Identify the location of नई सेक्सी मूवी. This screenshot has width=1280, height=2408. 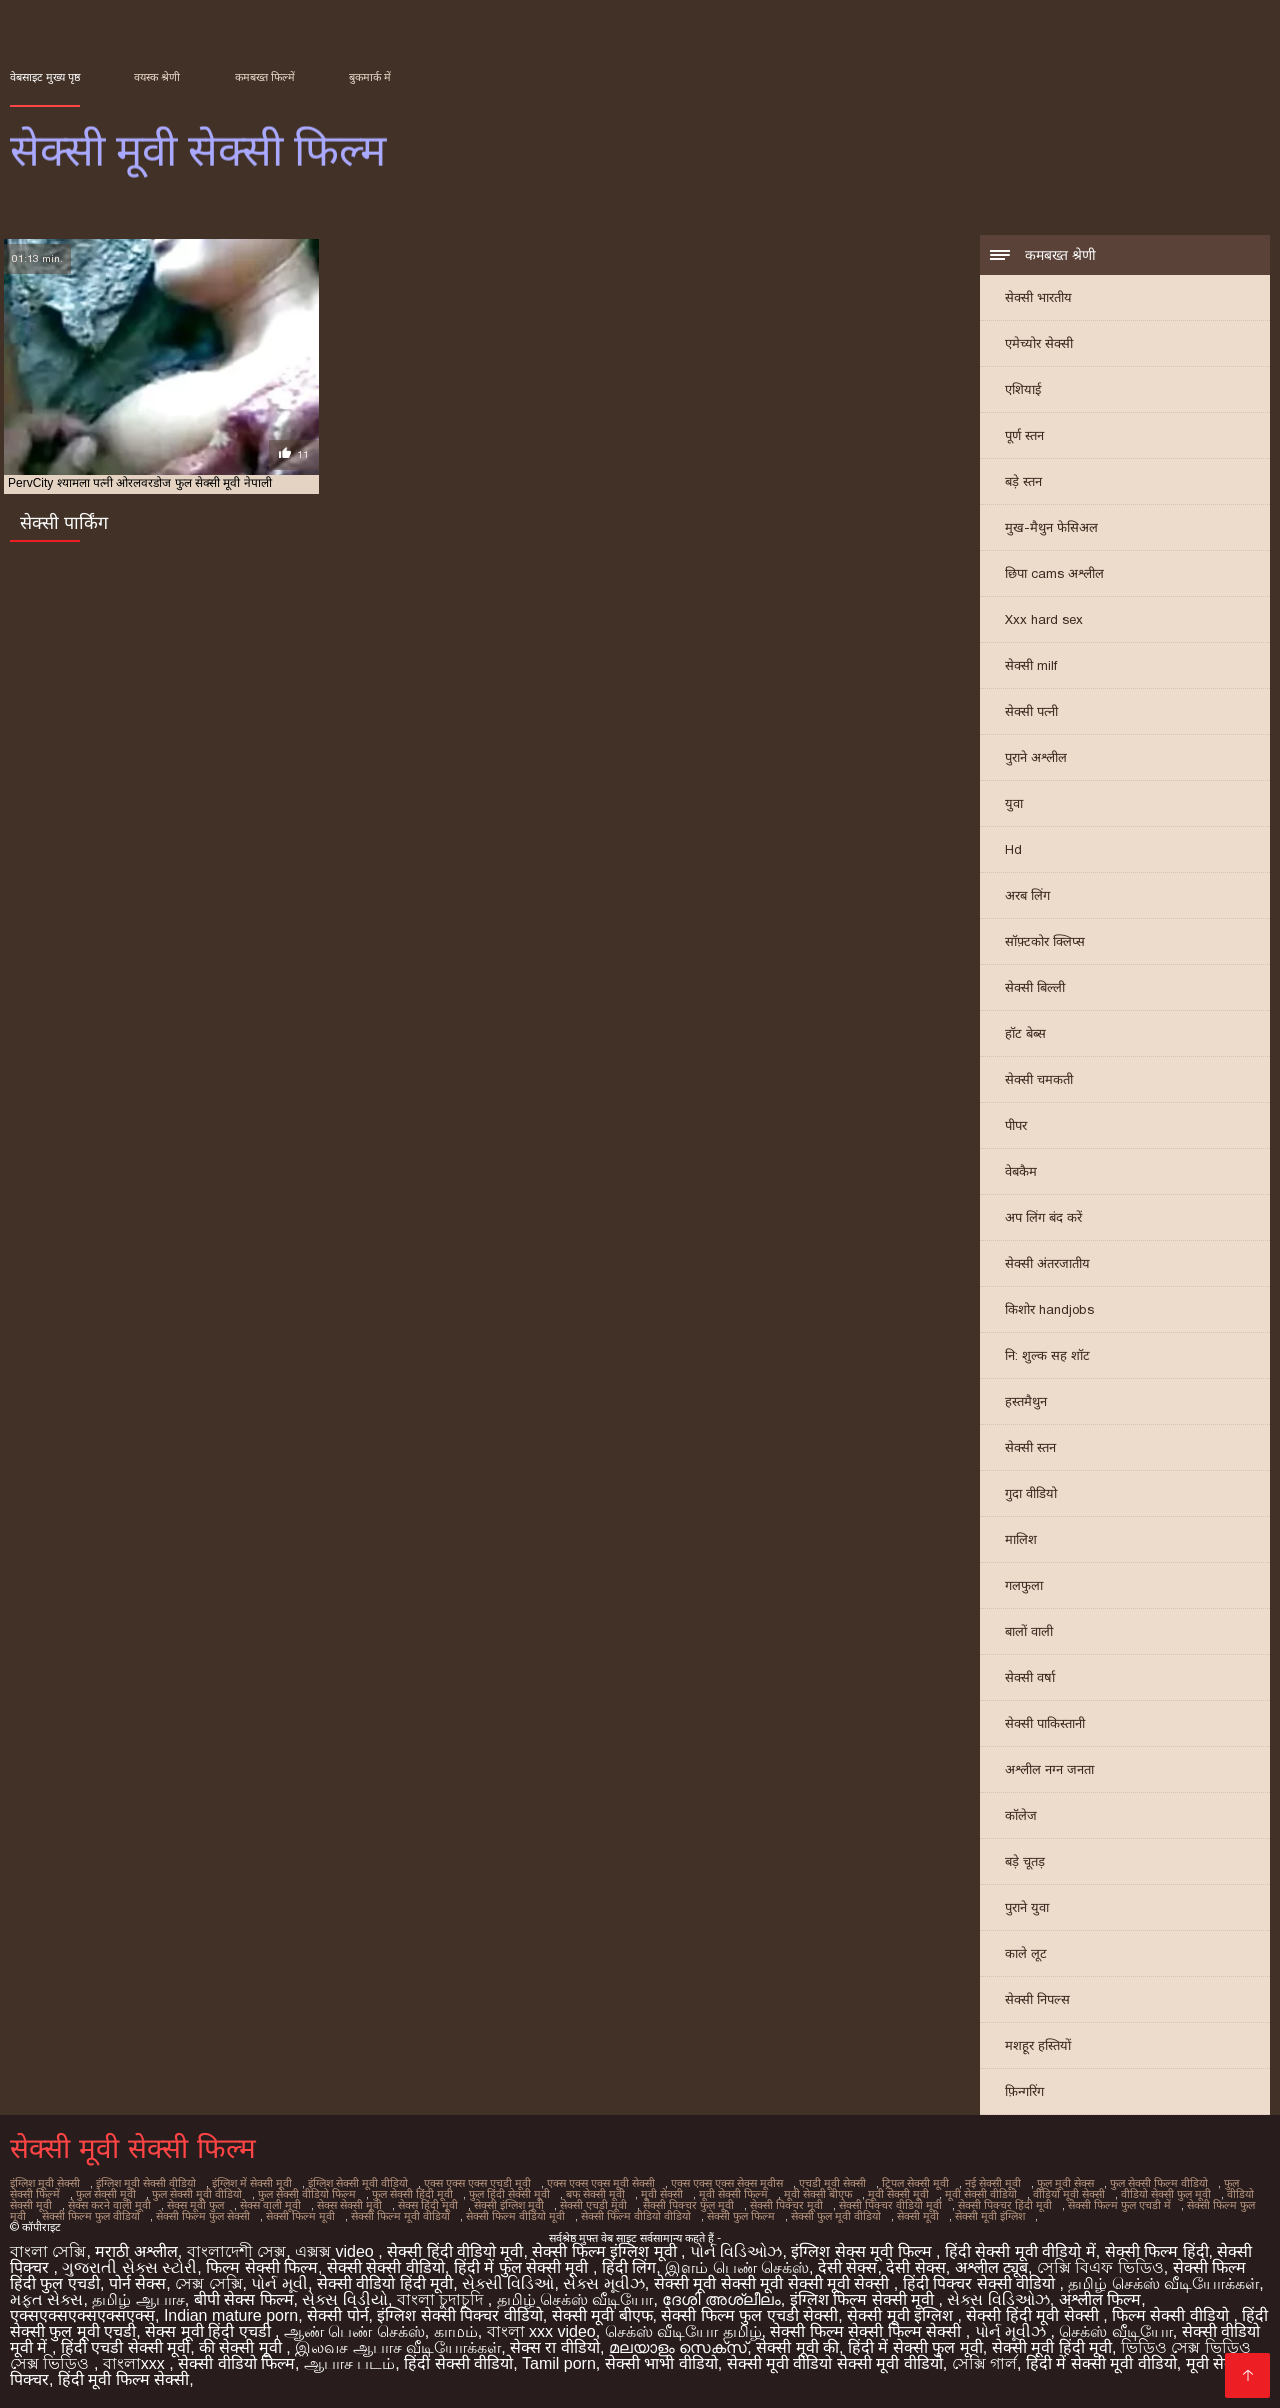
(993, 2183).